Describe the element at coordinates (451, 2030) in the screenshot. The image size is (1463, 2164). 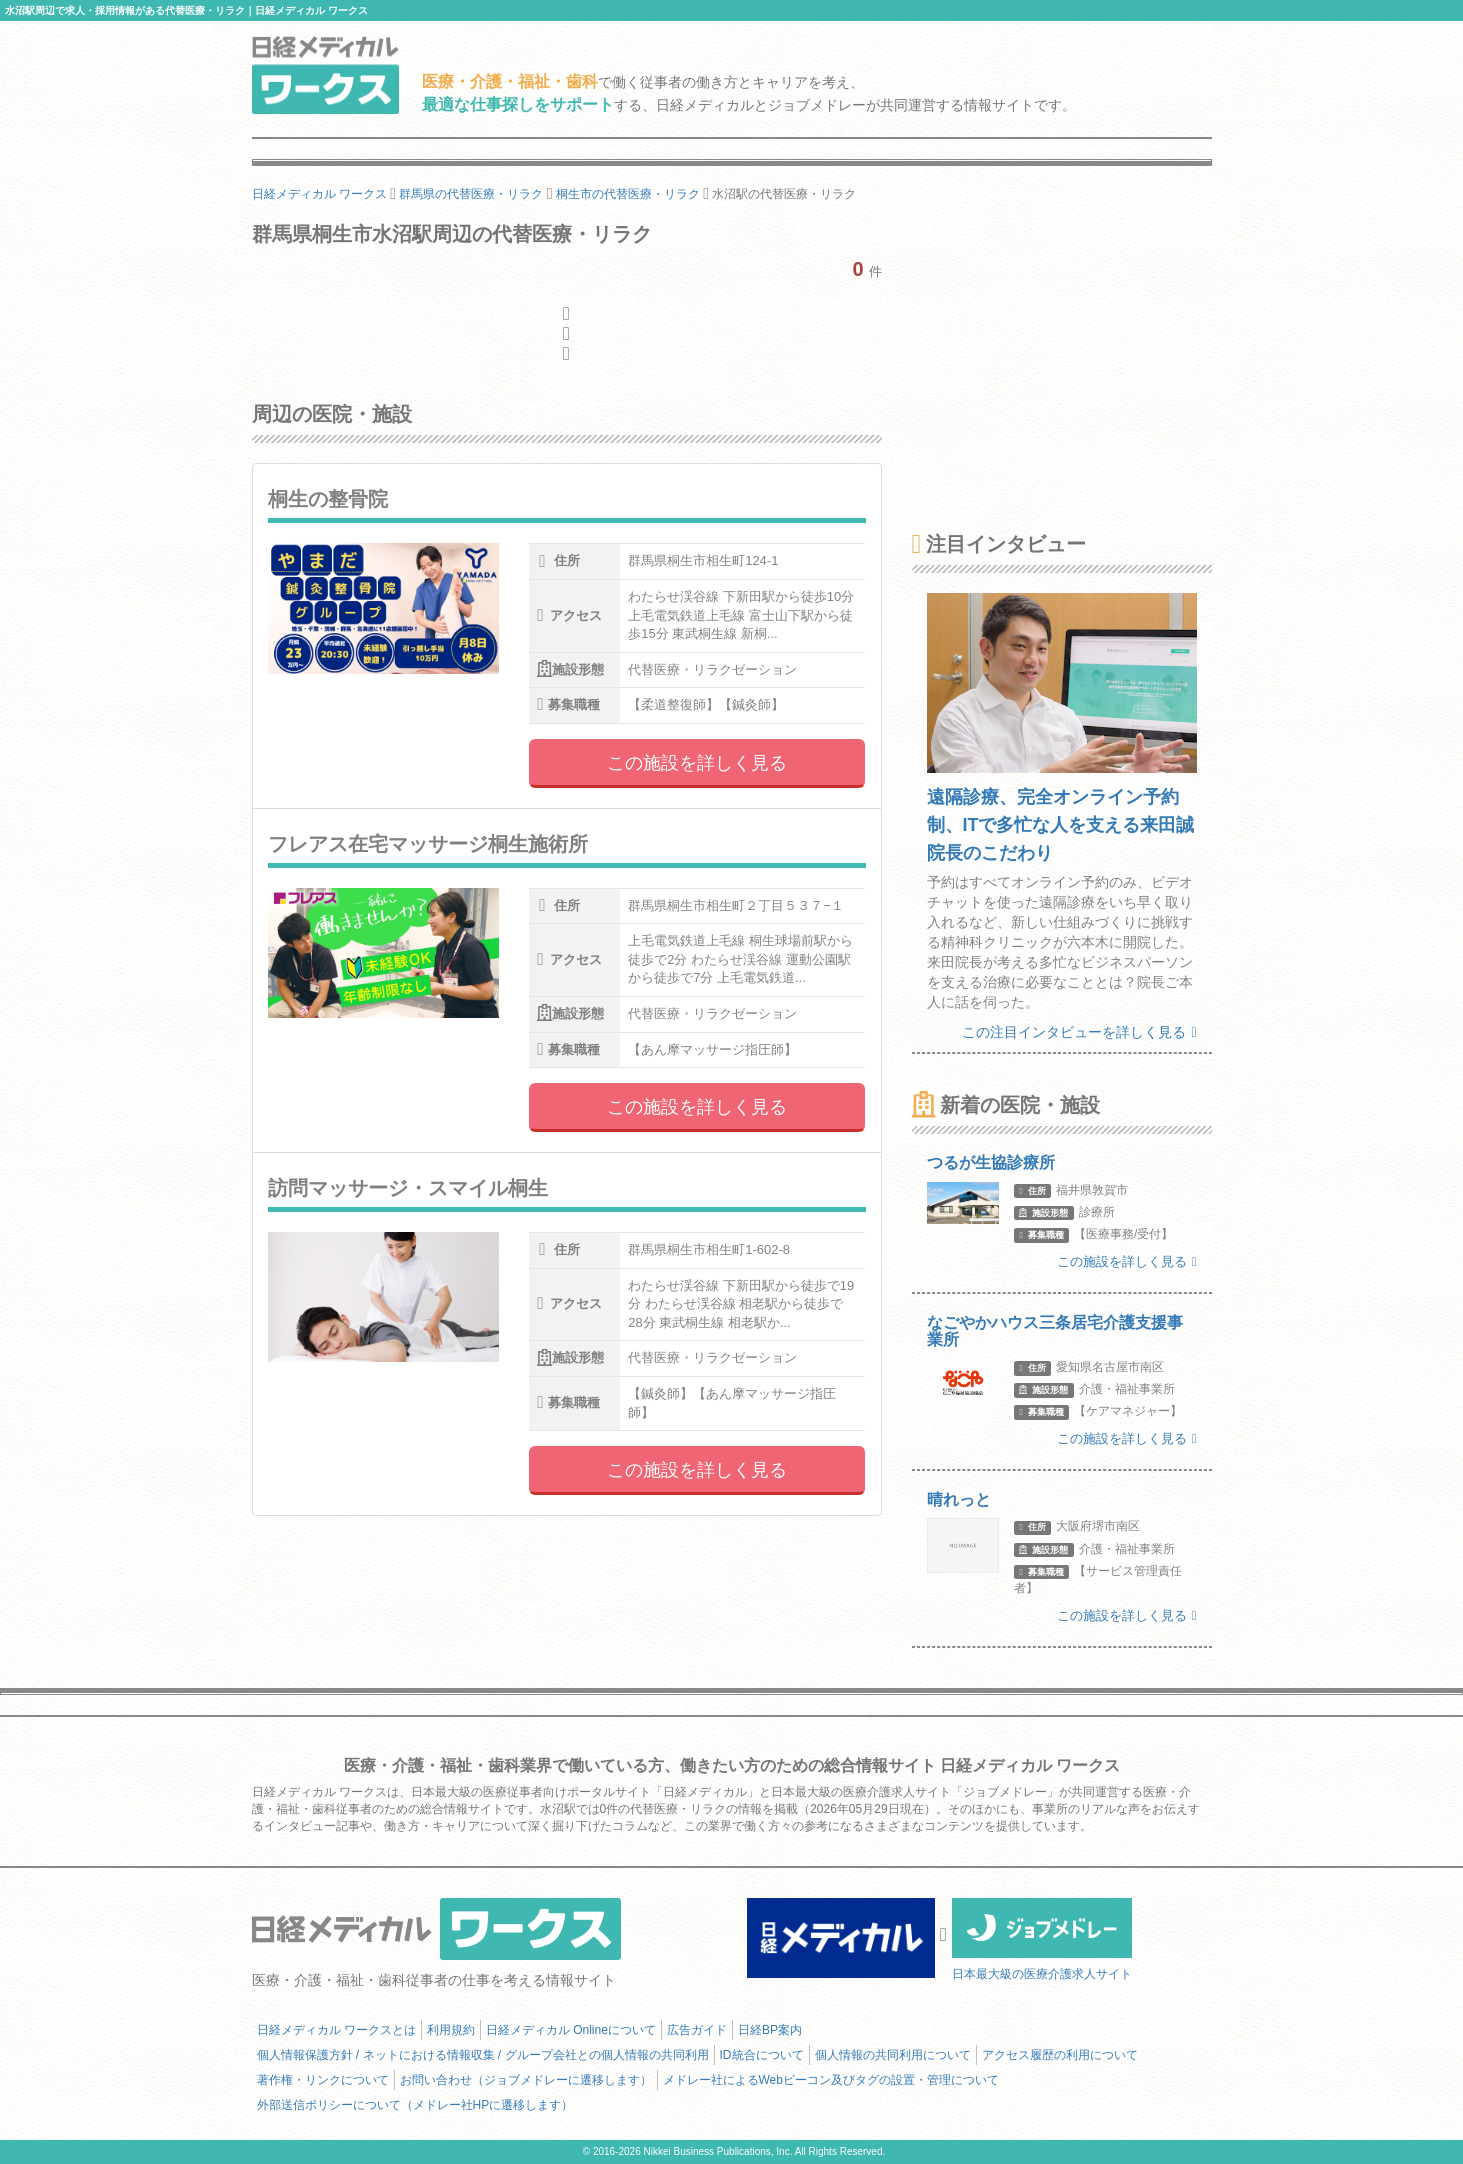
I see `利用規約` at that location.